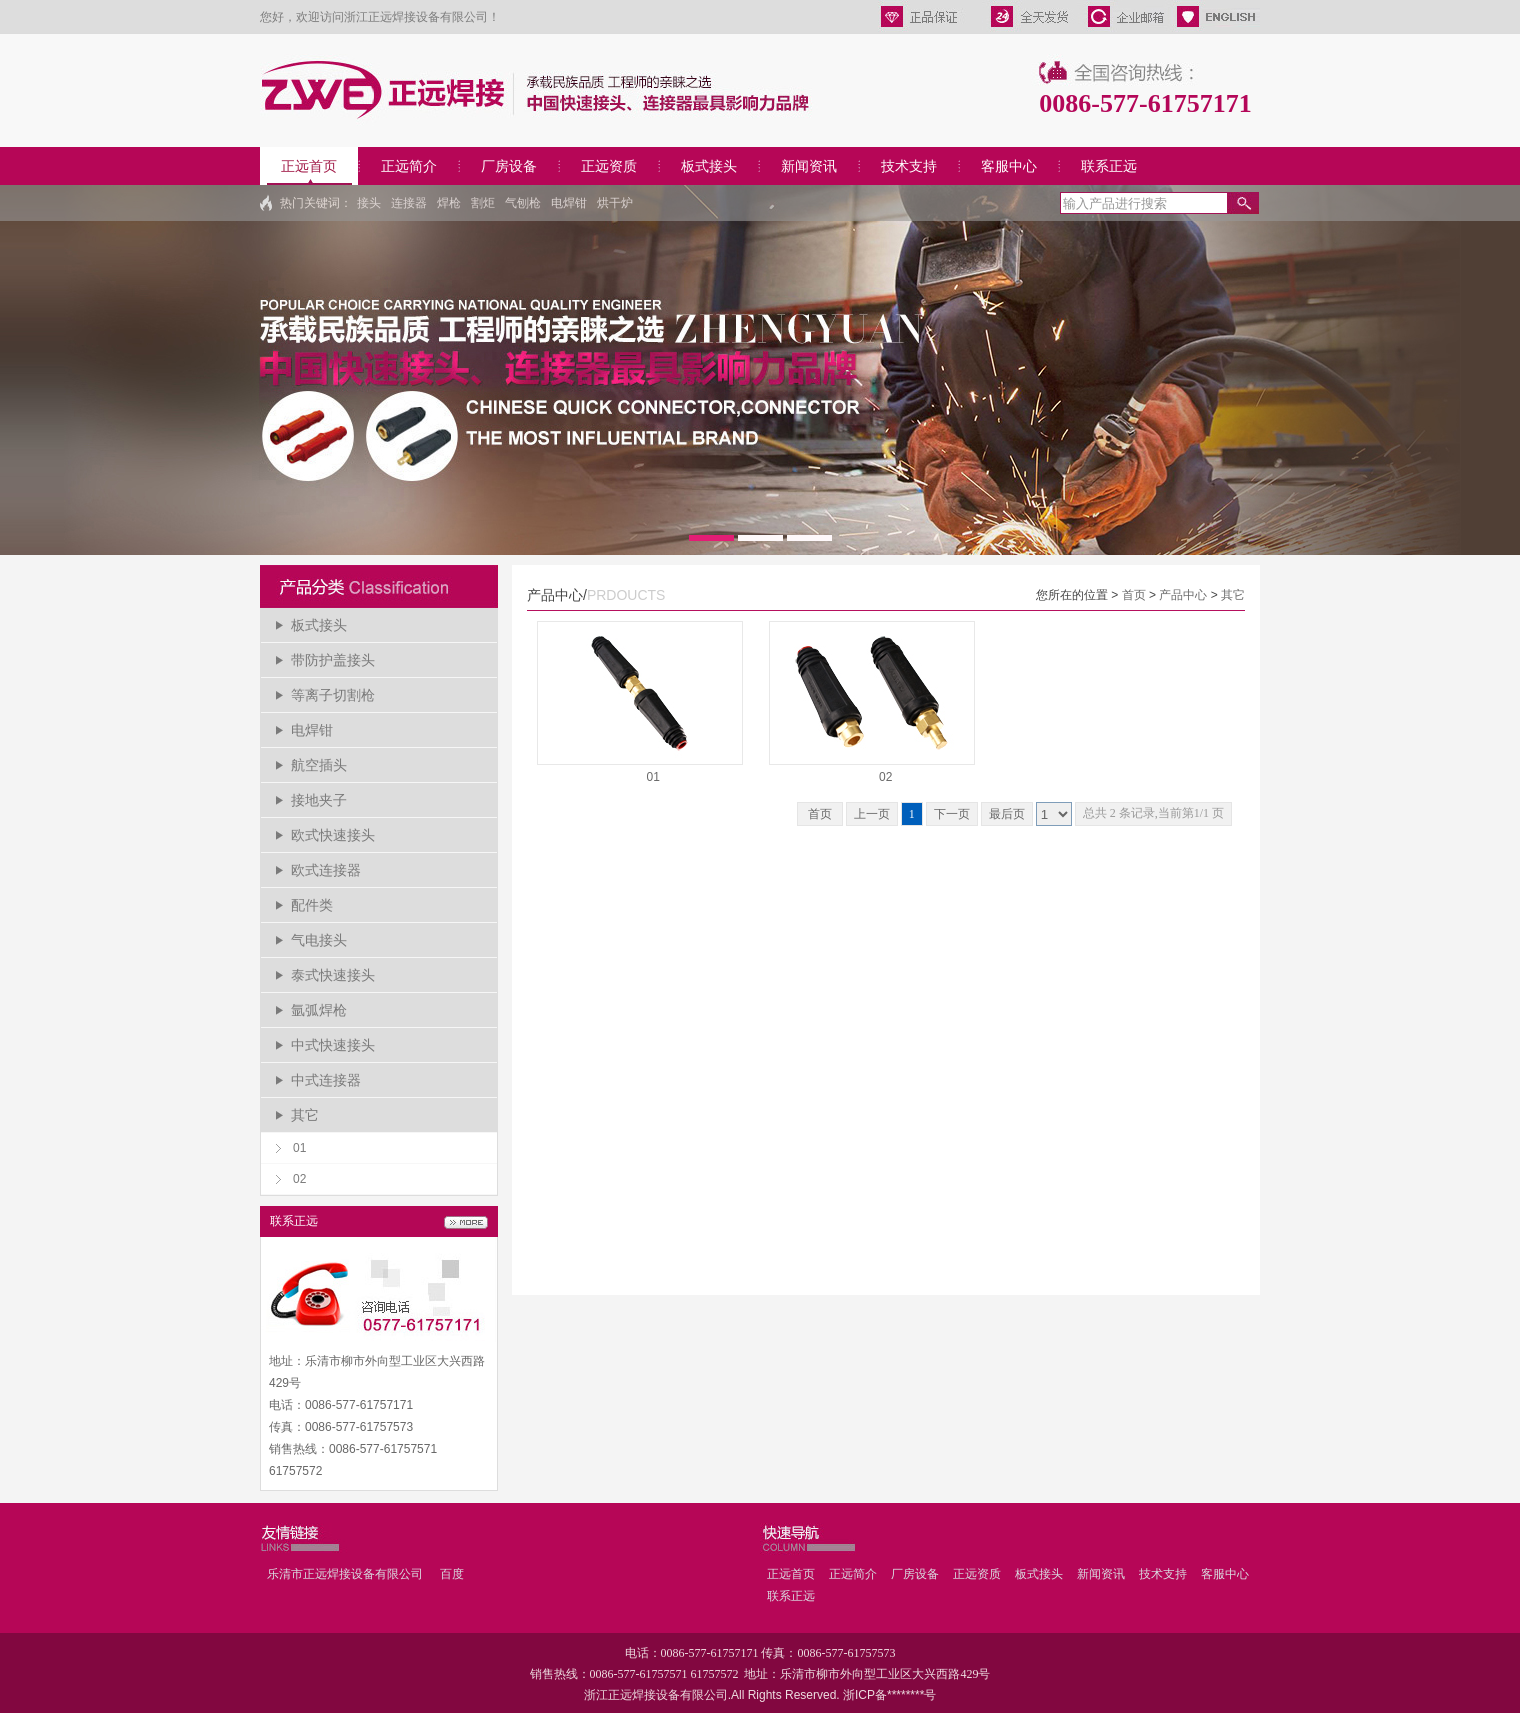 The width and height of the screenshot is (1520, 1713). Describe the element at coordinates (449, 203) in the screenshot. I see `焊枪` at that location.